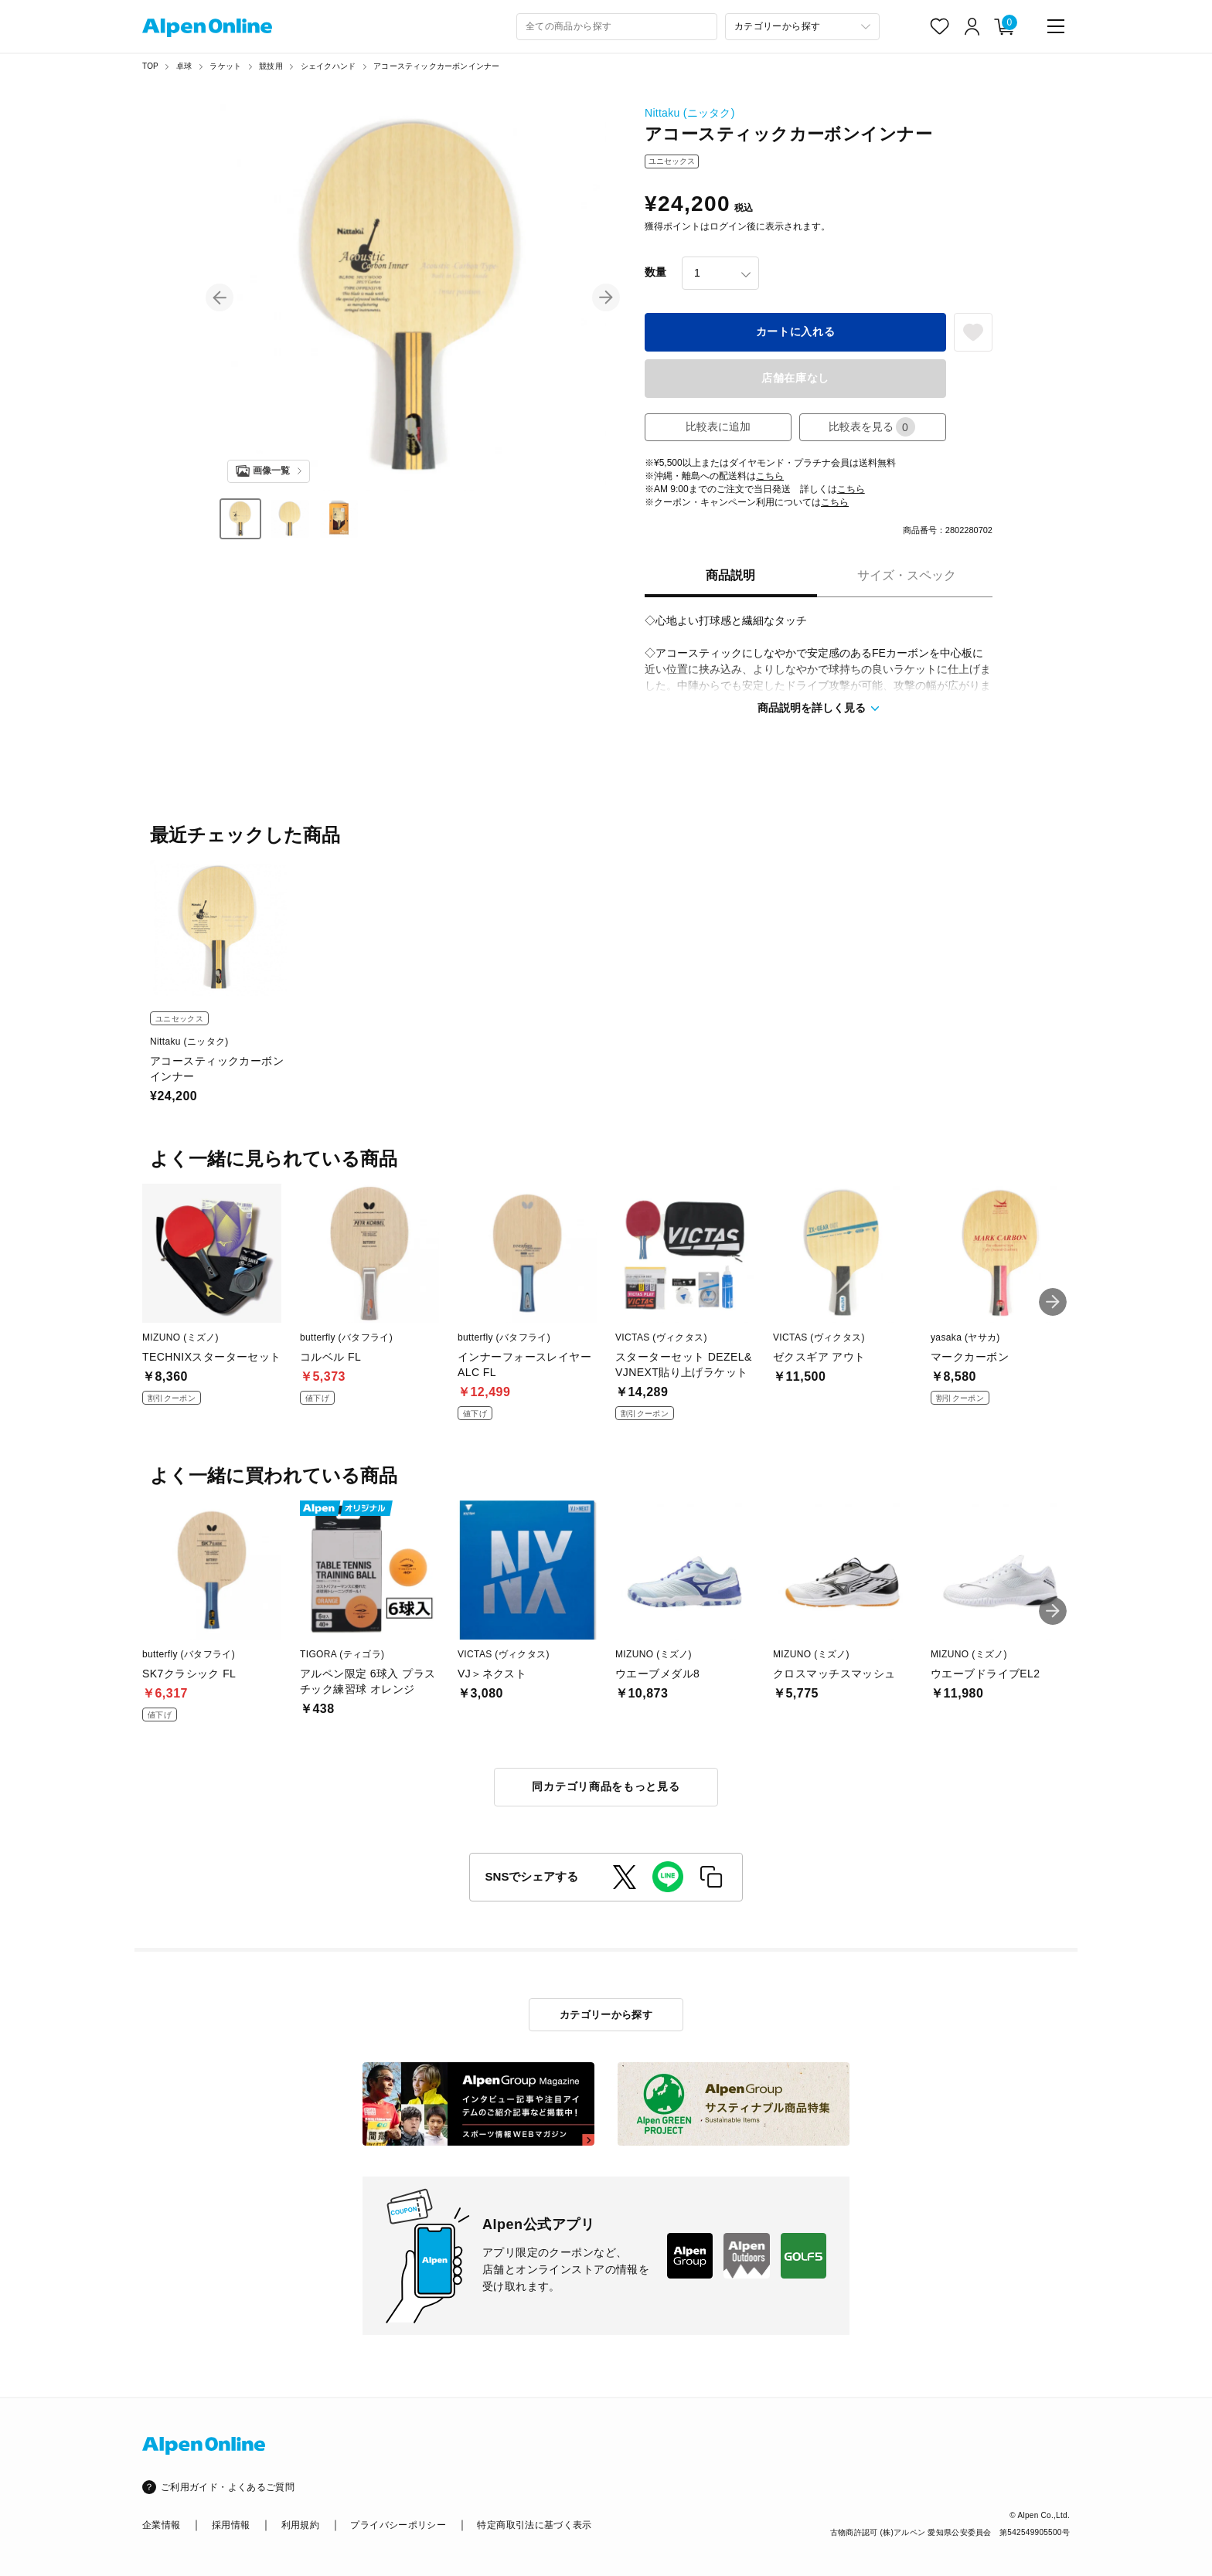 The width and height of the screenshot is (1212, 2576). Describe the element at coordinates (730, 575) in the screenshot. I see `商品説明` at that location.